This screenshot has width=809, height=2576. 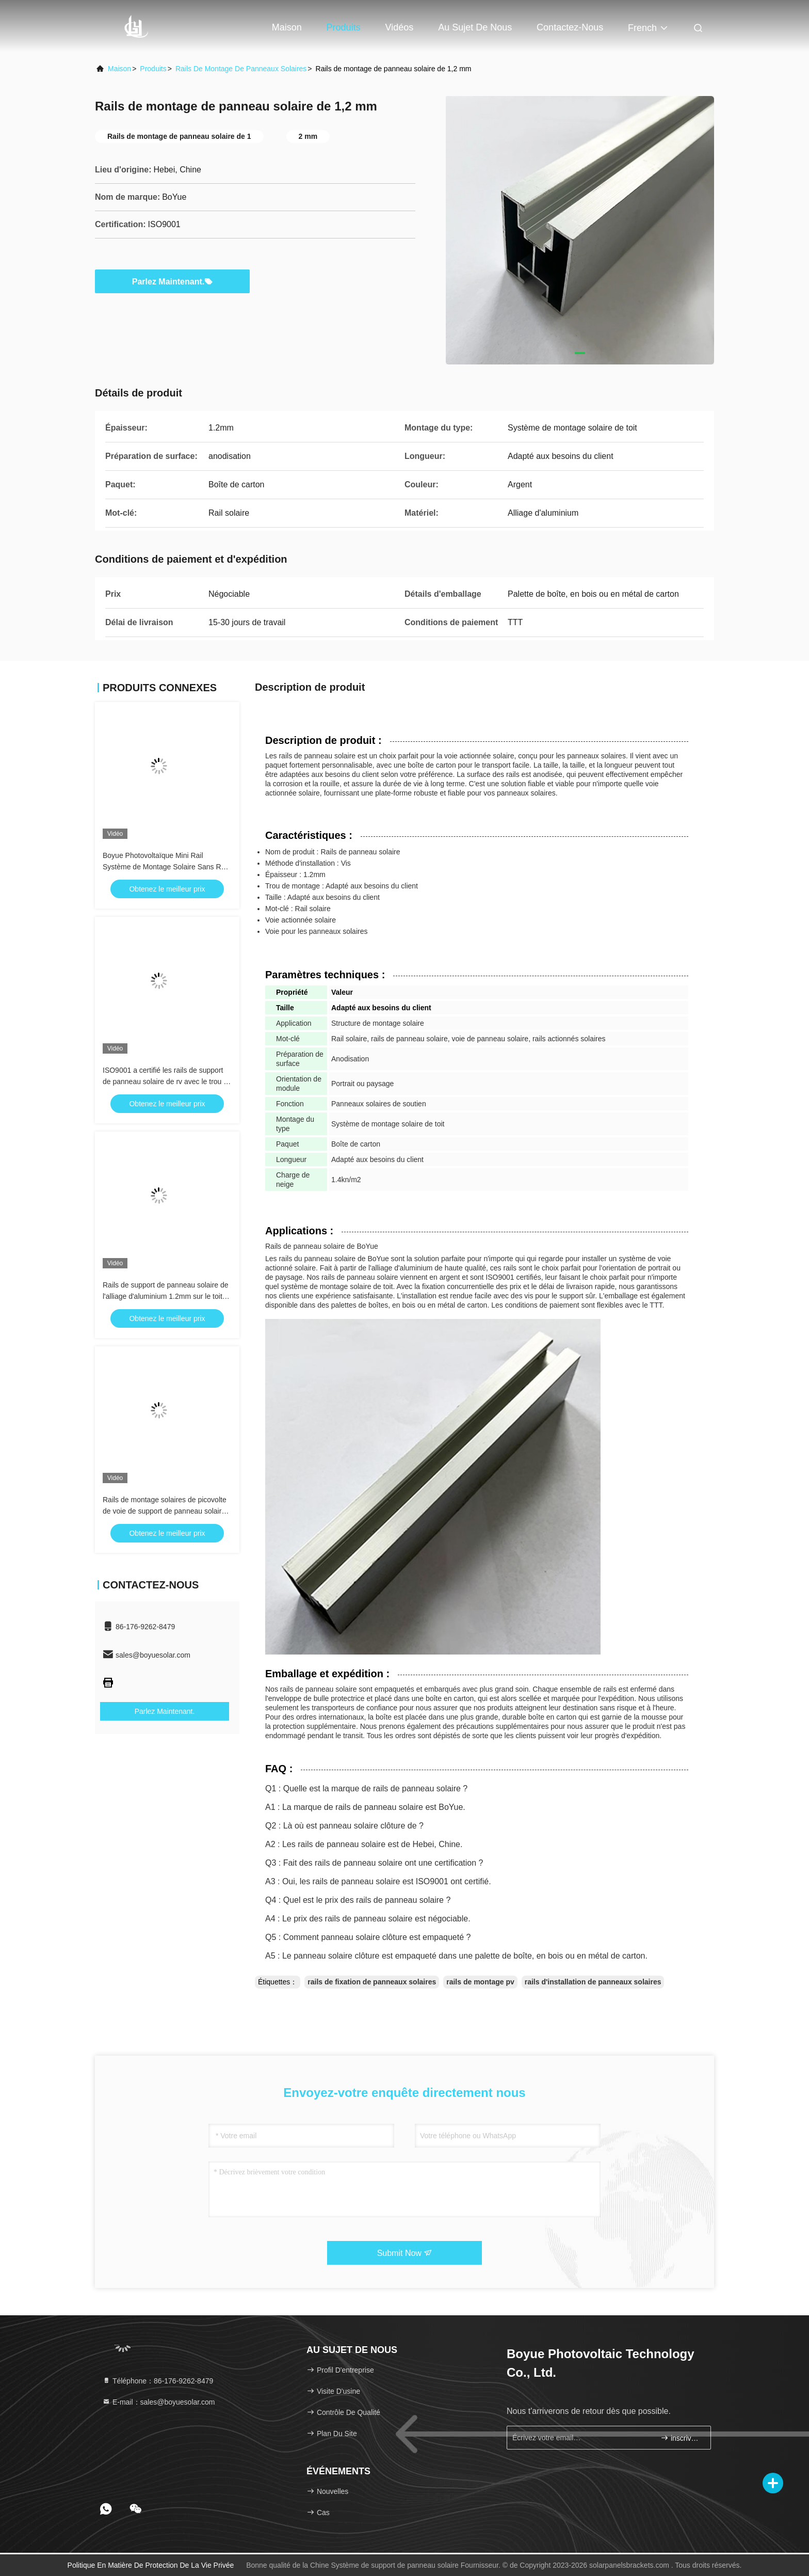 What do you see at coordinates (570, 27) in the screenshot?
I see `Contactez-nous` at bounding box center [570, 27].